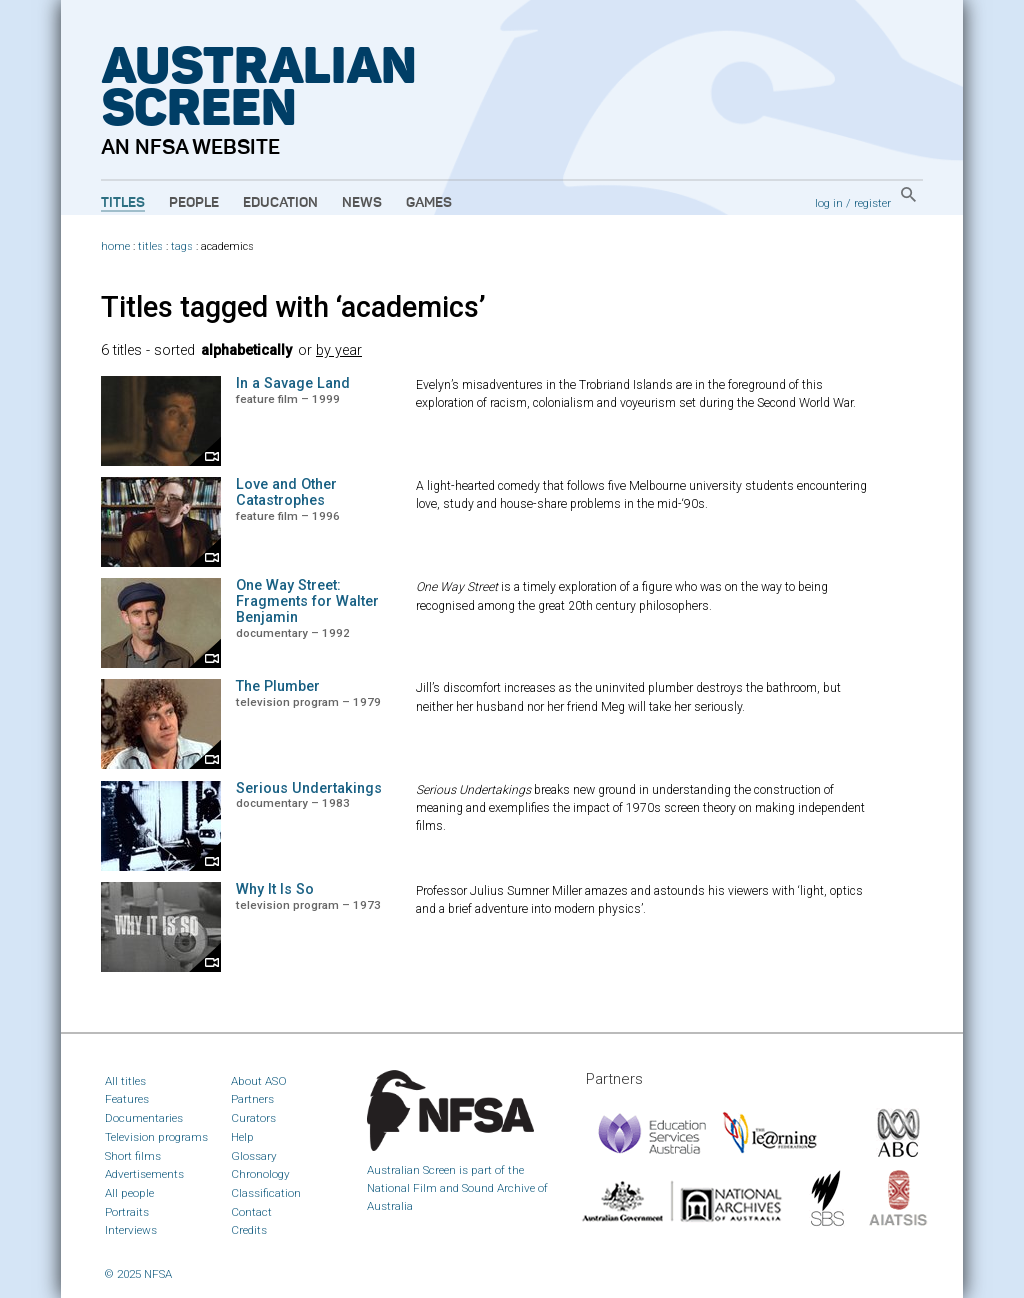  Describe the element at coordinates (293, 307) in the screenshot. I see `Titles tagged with ‘academics’` at that location.